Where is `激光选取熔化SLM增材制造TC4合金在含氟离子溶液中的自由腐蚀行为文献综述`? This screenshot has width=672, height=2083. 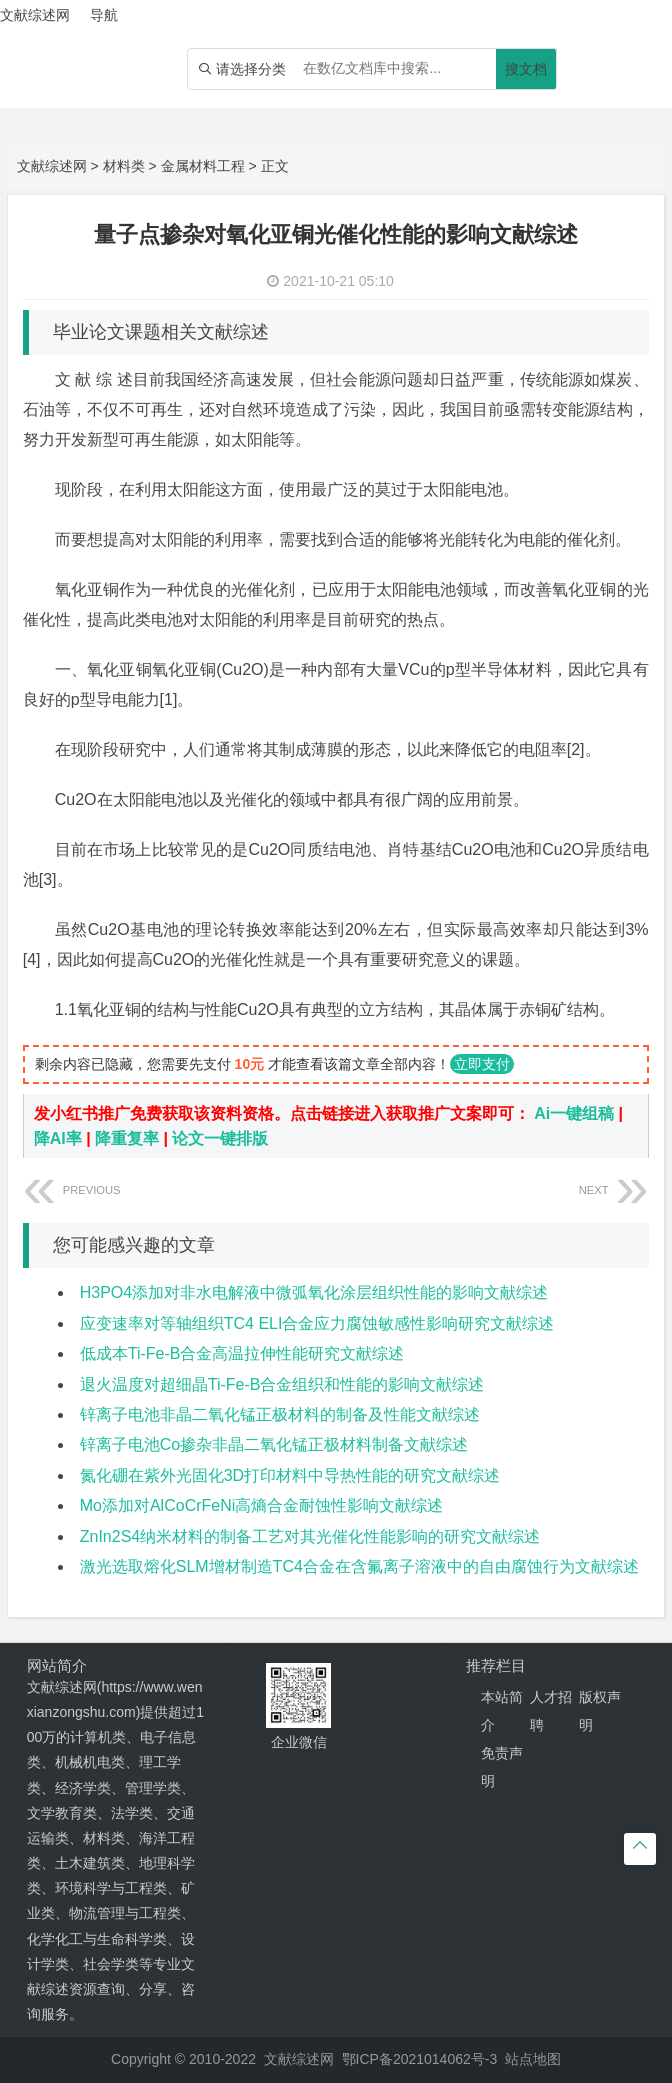 激光选取熔化SLM增材制造TC4合金在含氟离子溶液中的自由腐蚀行为文献综述 is located at coordinates (359, 1566).